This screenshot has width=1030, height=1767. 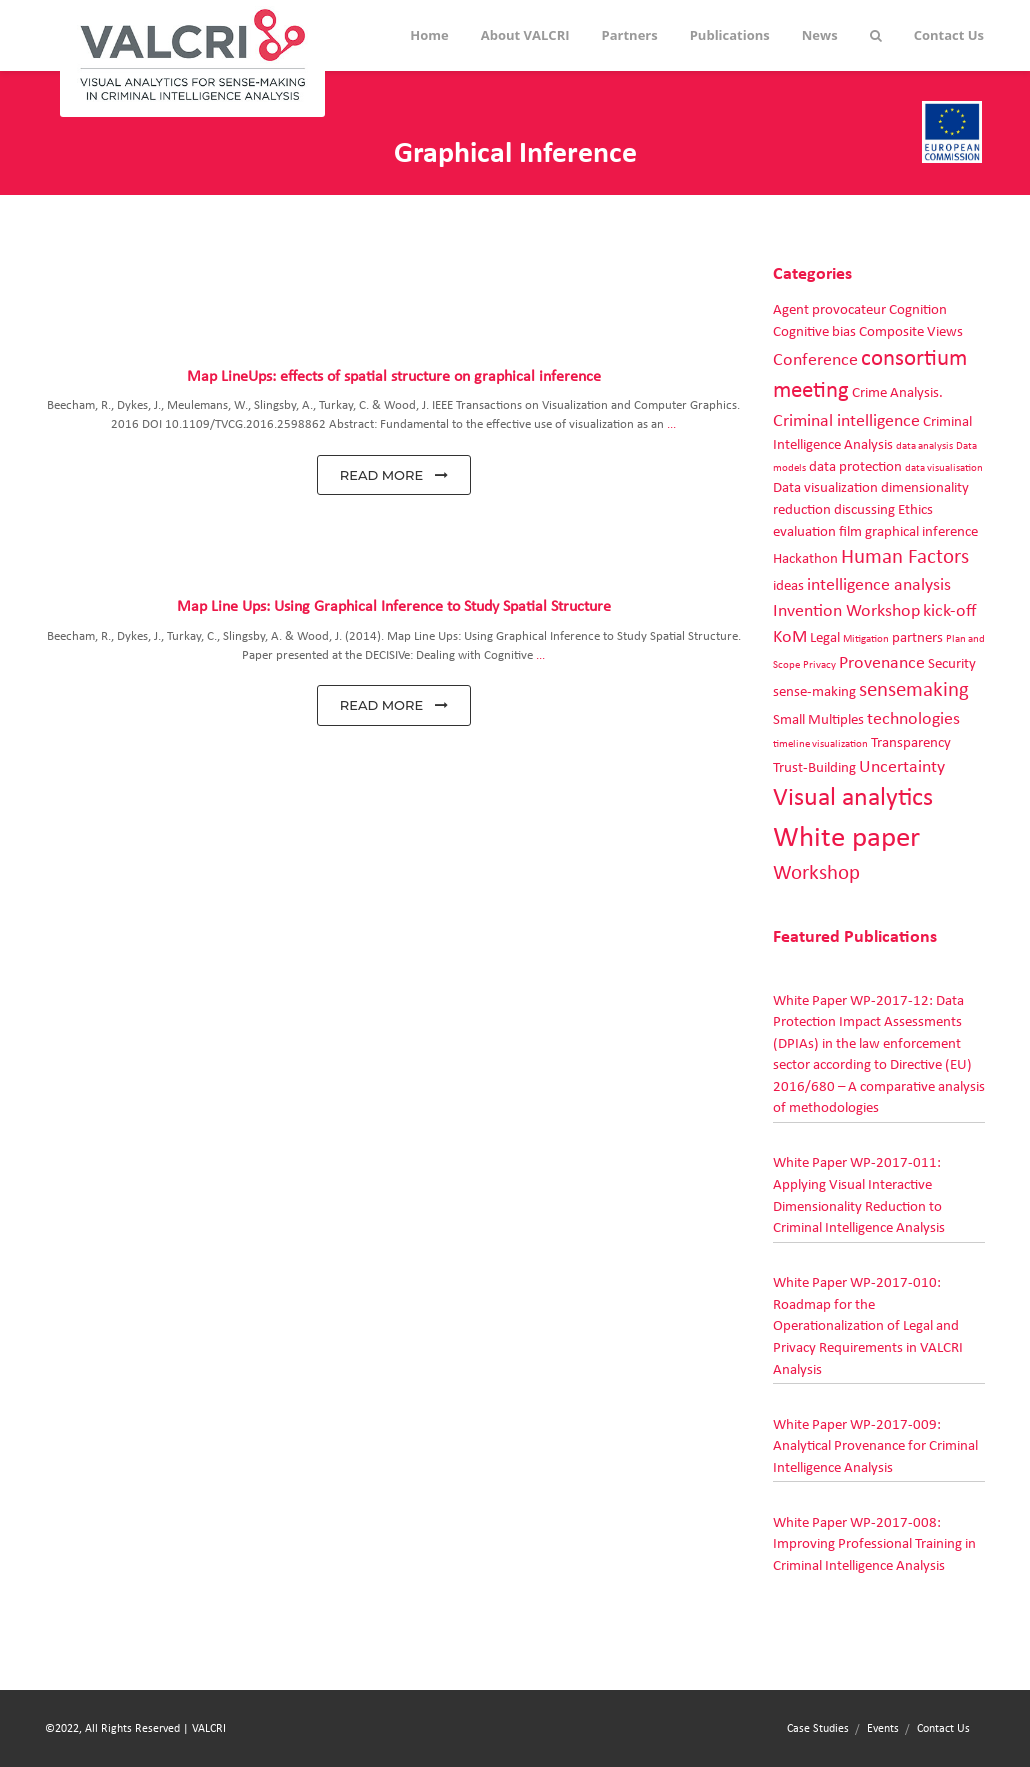 I want to click on Security [Security (2 items)], so click(x=952, y=663).